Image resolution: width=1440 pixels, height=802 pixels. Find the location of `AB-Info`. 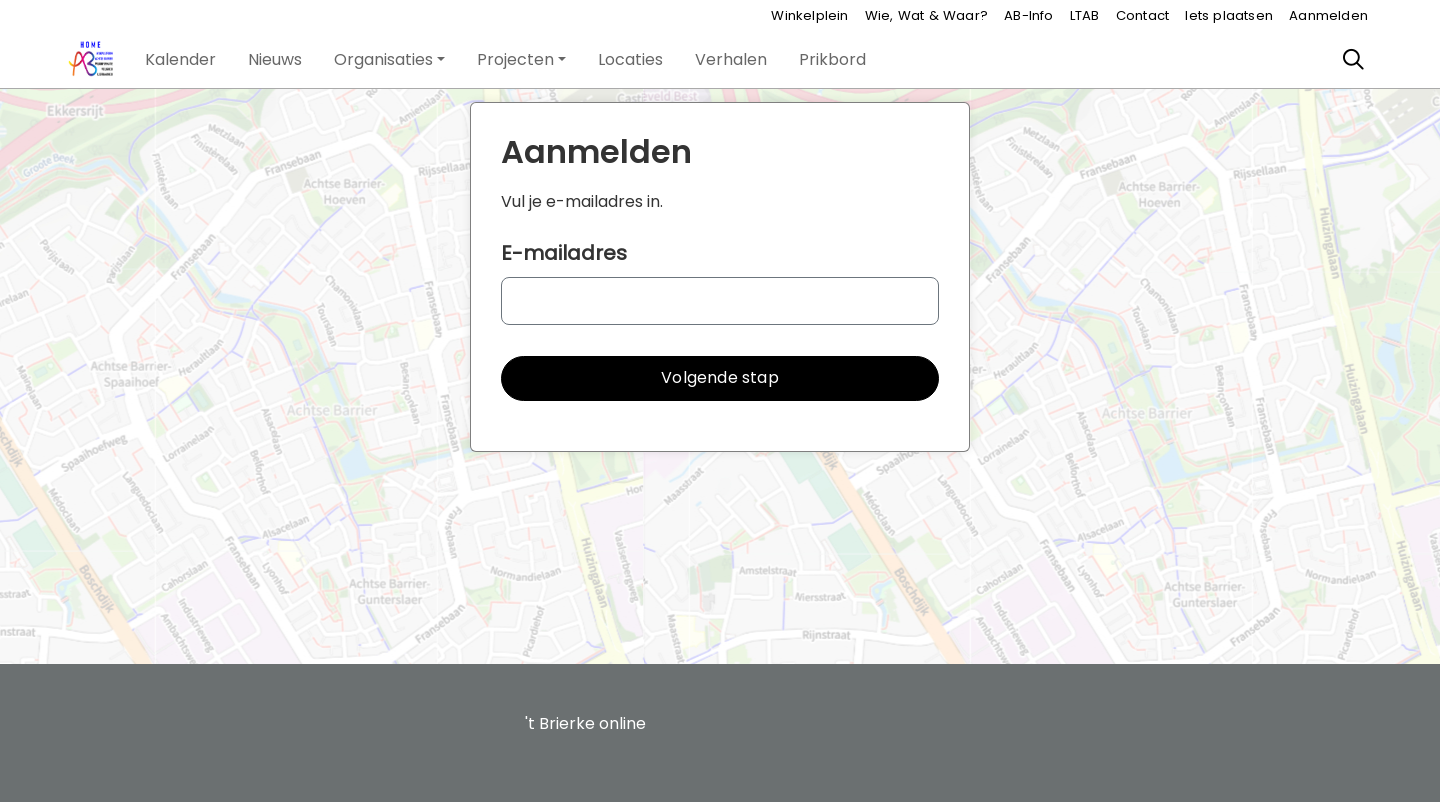

AB-Info is located at coordinates (1028, 15).